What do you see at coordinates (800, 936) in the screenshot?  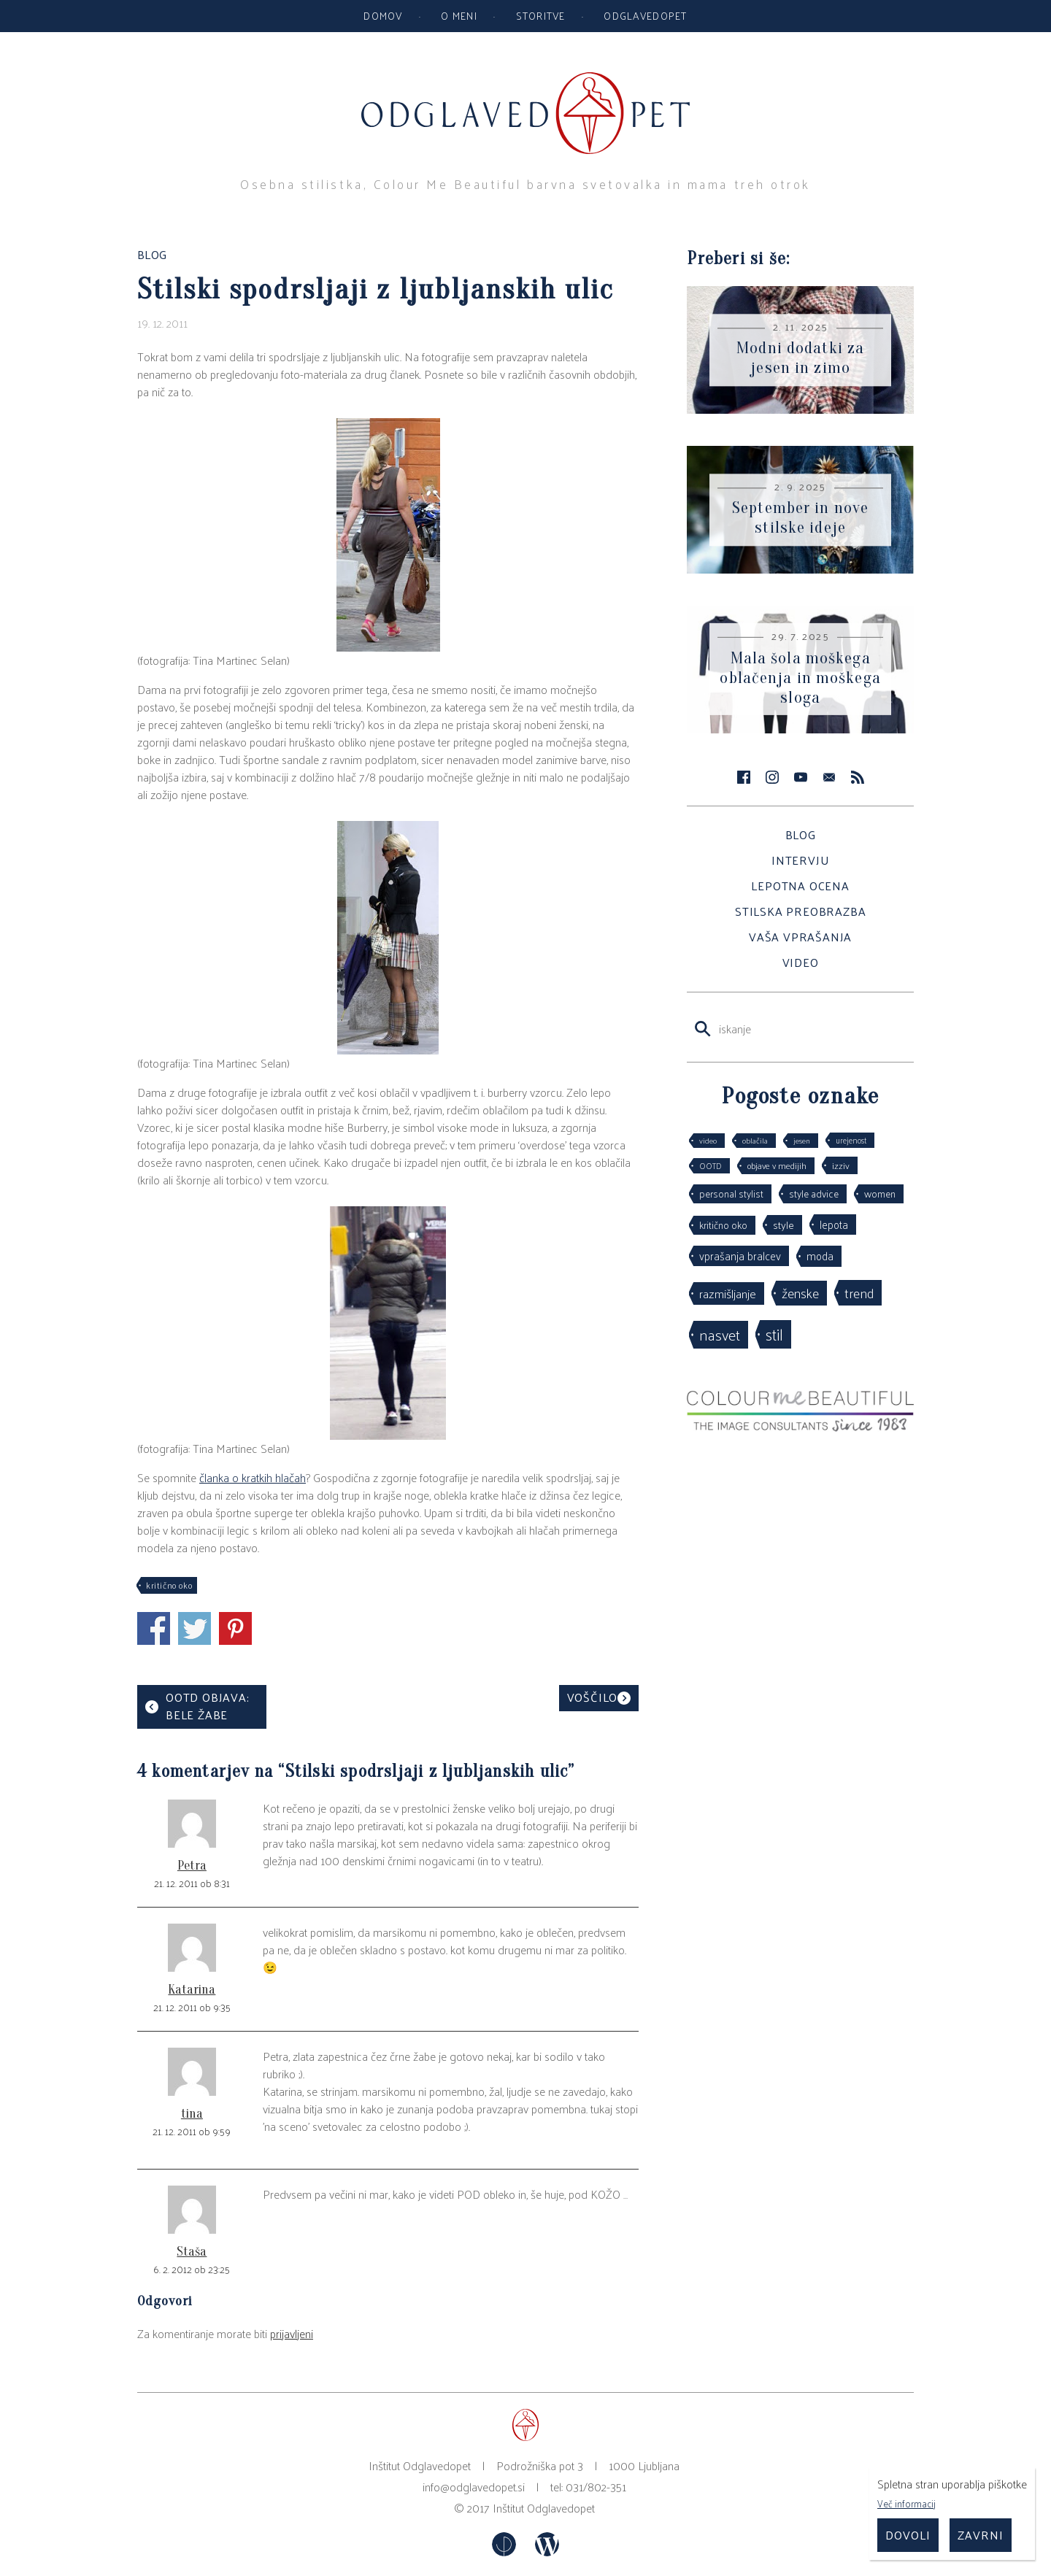 I see `Vaša vprašanja` at bounding box center [800, 936].